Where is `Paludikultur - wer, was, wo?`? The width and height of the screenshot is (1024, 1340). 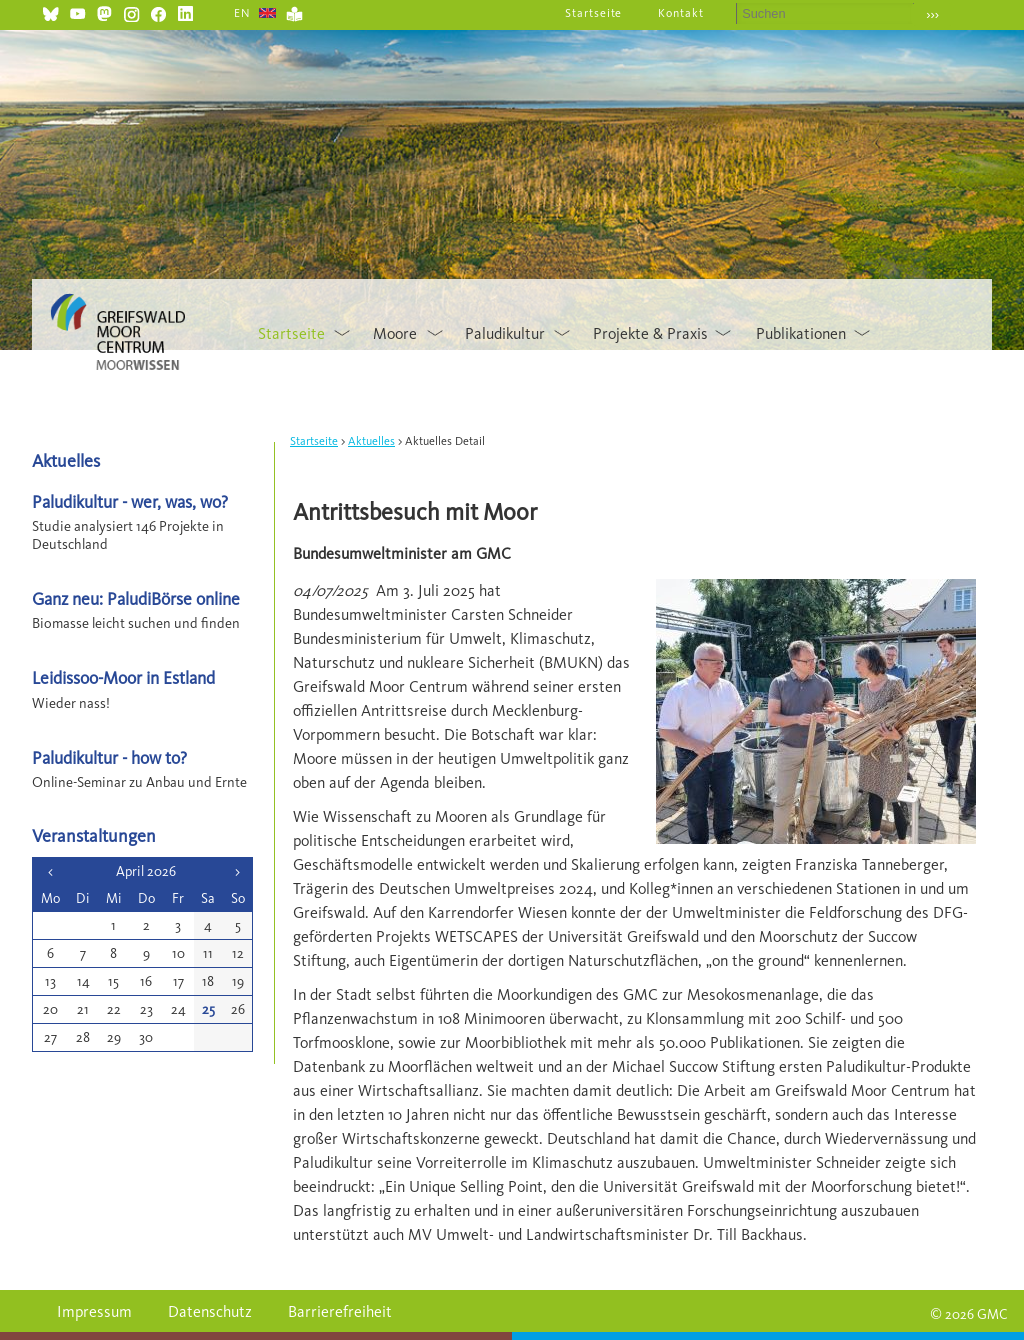
Paludikultur - wer, was, wo? is located at coordinates (130, 501).